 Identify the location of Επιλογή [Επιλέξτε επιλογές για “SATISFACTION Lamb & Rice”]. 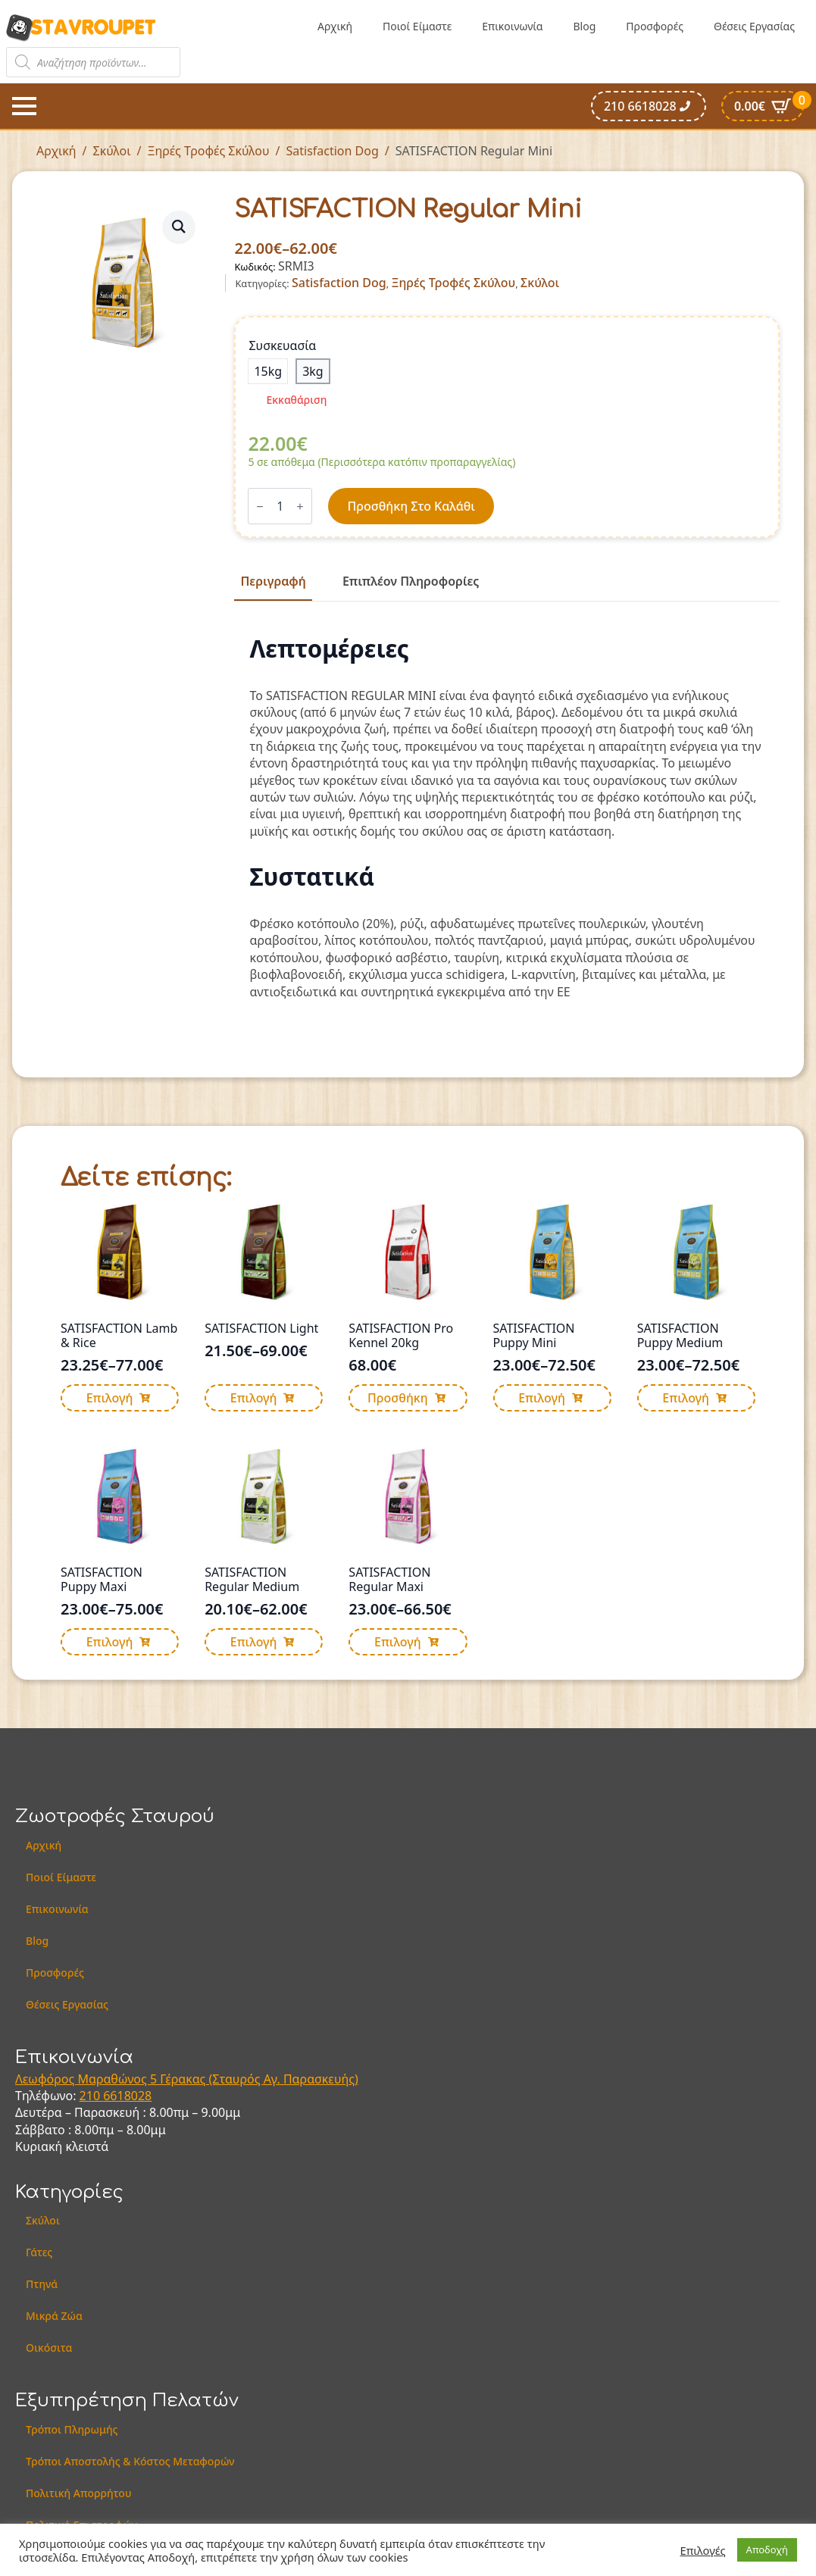
(109, 1398).